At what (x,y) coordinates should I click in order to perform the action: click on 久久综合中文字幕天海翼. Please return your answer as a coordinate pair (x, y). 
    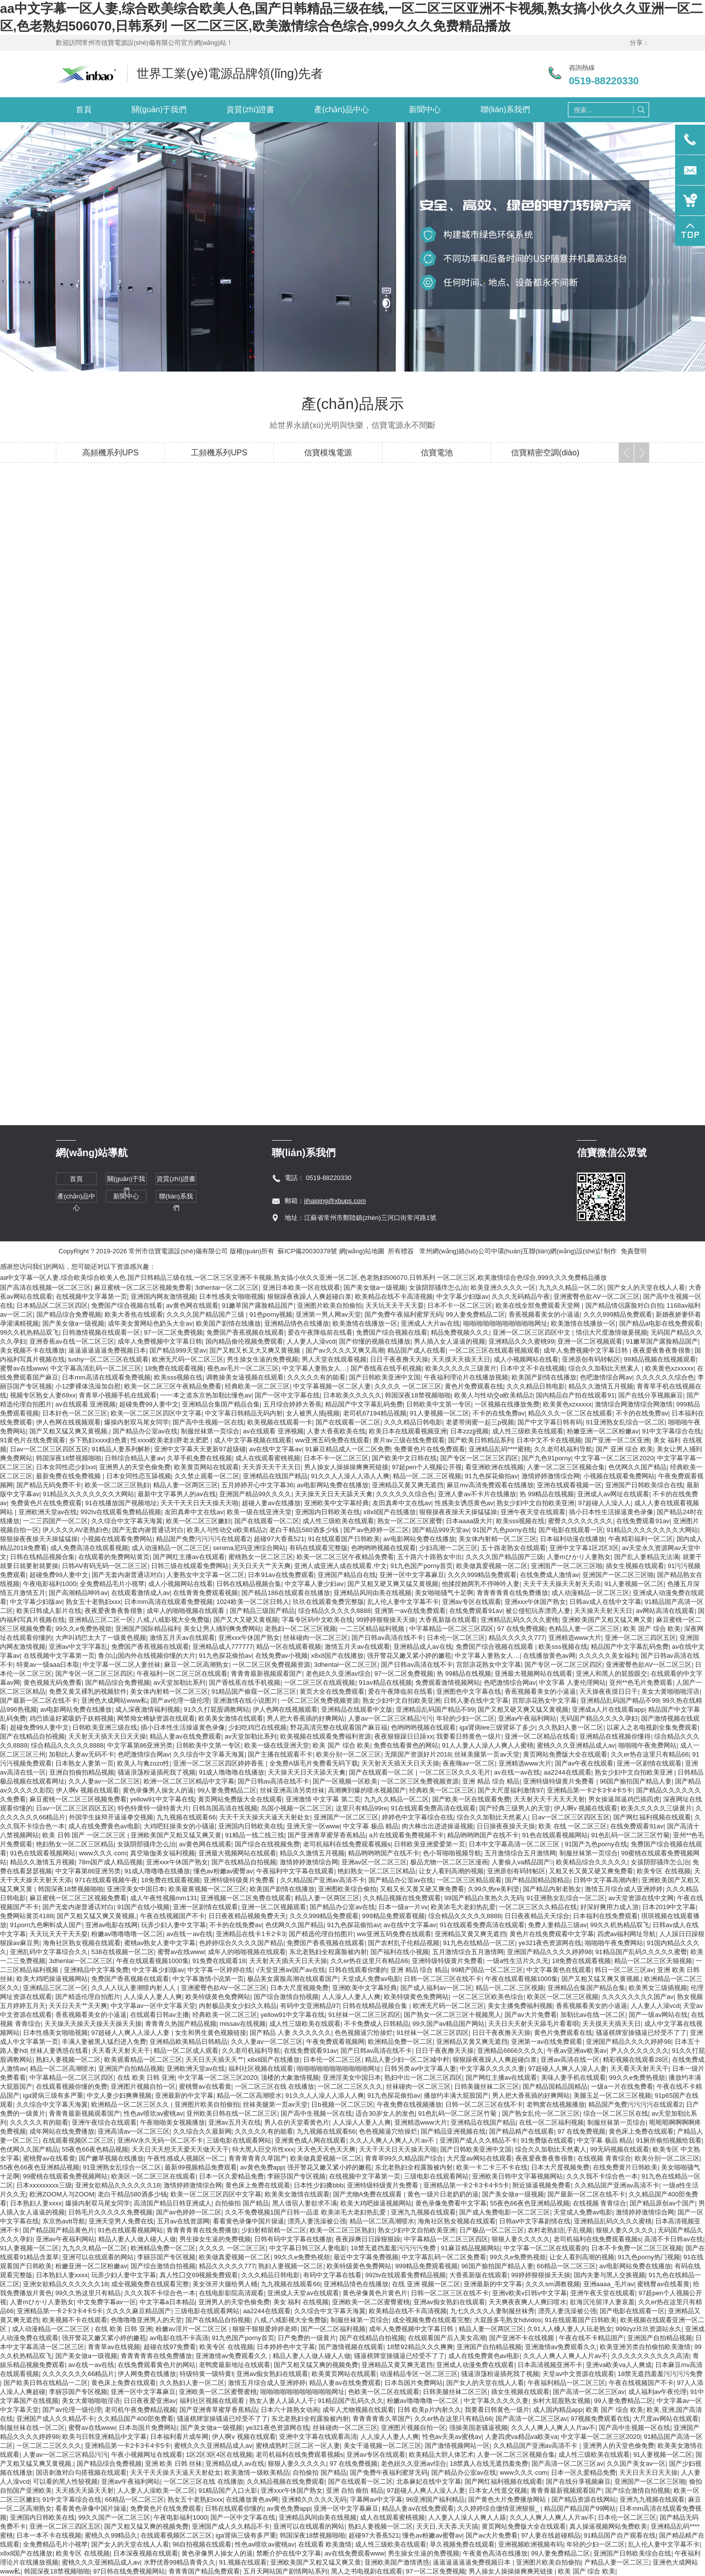
    Looking at the image, I should click on (127, 1521).